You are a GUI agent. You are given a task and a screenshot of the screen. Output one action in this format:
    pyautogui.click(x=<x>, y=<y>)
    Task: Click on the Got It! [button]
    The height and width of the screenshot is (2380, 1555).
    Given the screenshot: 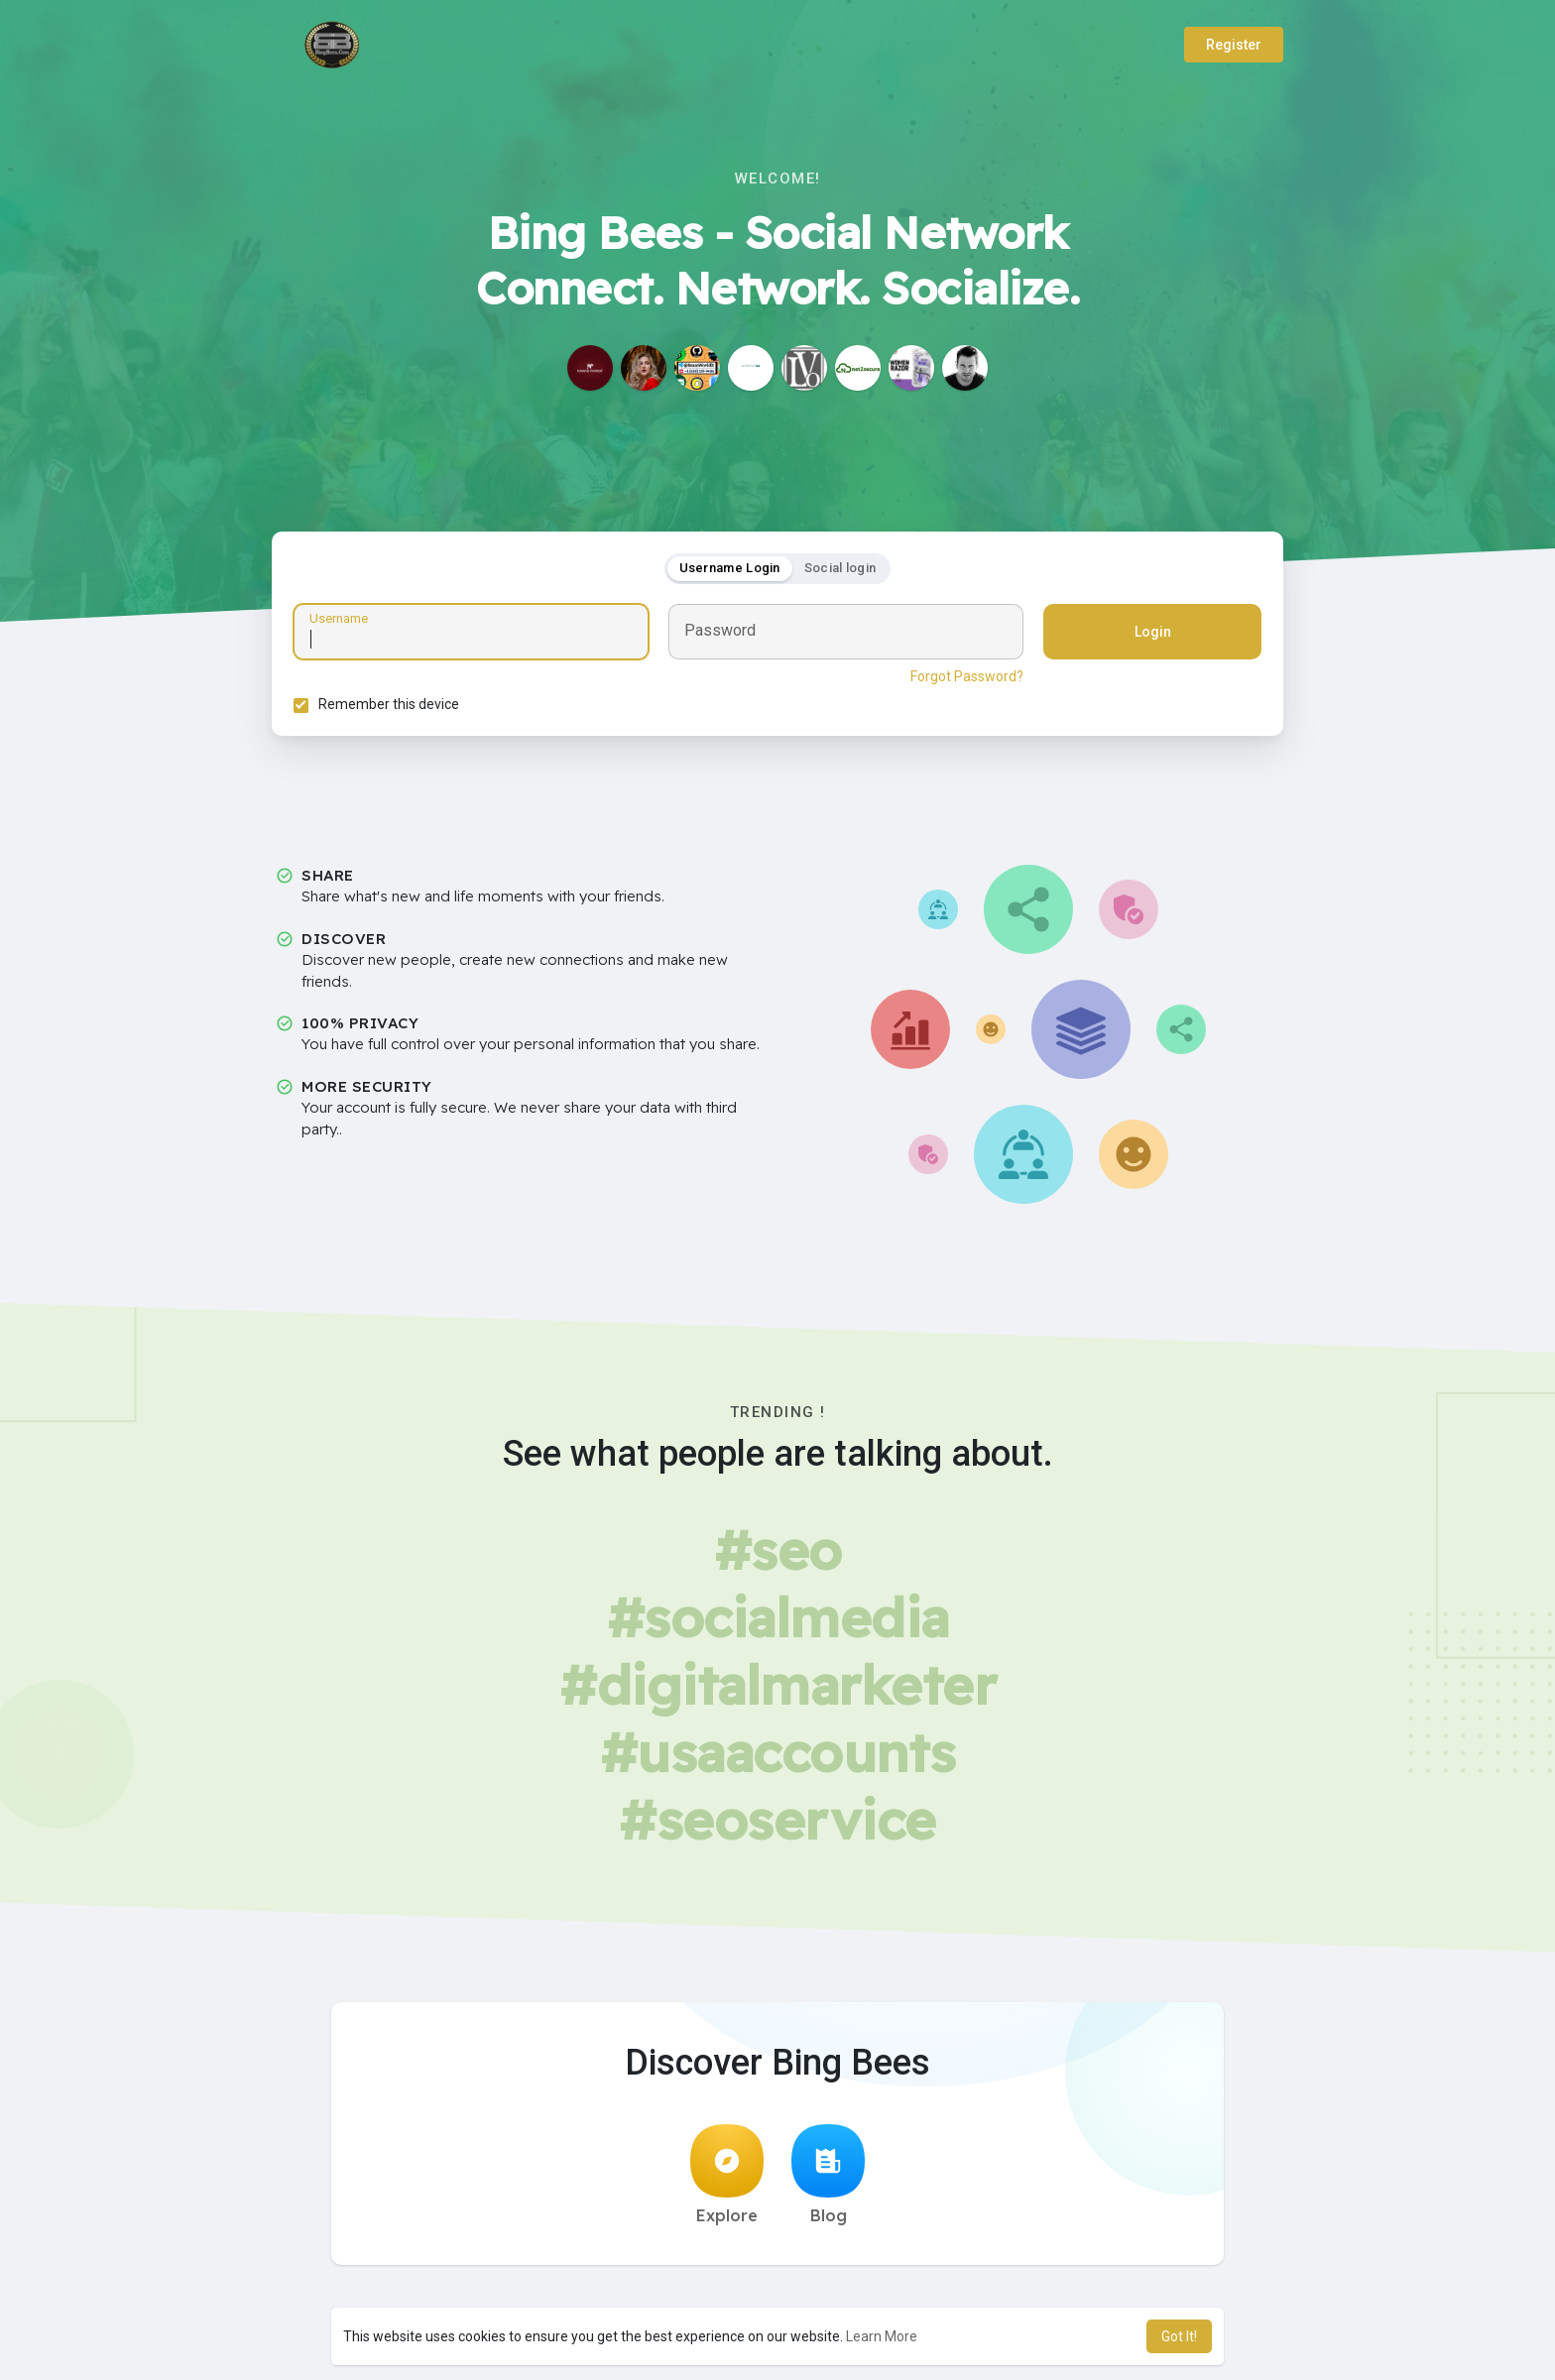 What is the action you would take?
    pyautogui.click(x=1179, y=2336)
    